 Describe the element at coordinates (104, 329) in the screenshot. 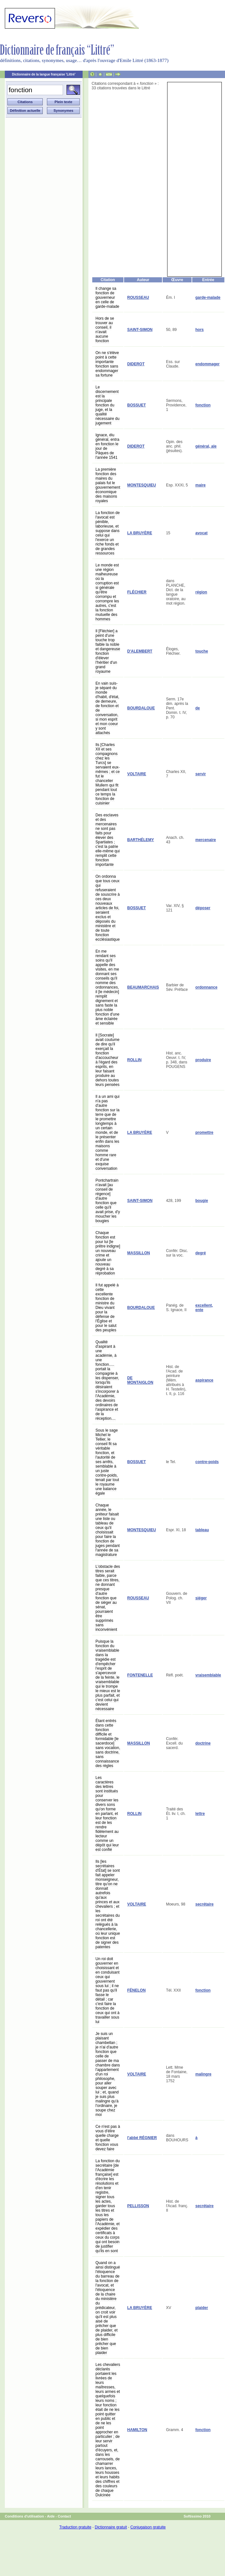

I see `Hors de se trouver au conseil, il n'avait aucune fonction` at that location.